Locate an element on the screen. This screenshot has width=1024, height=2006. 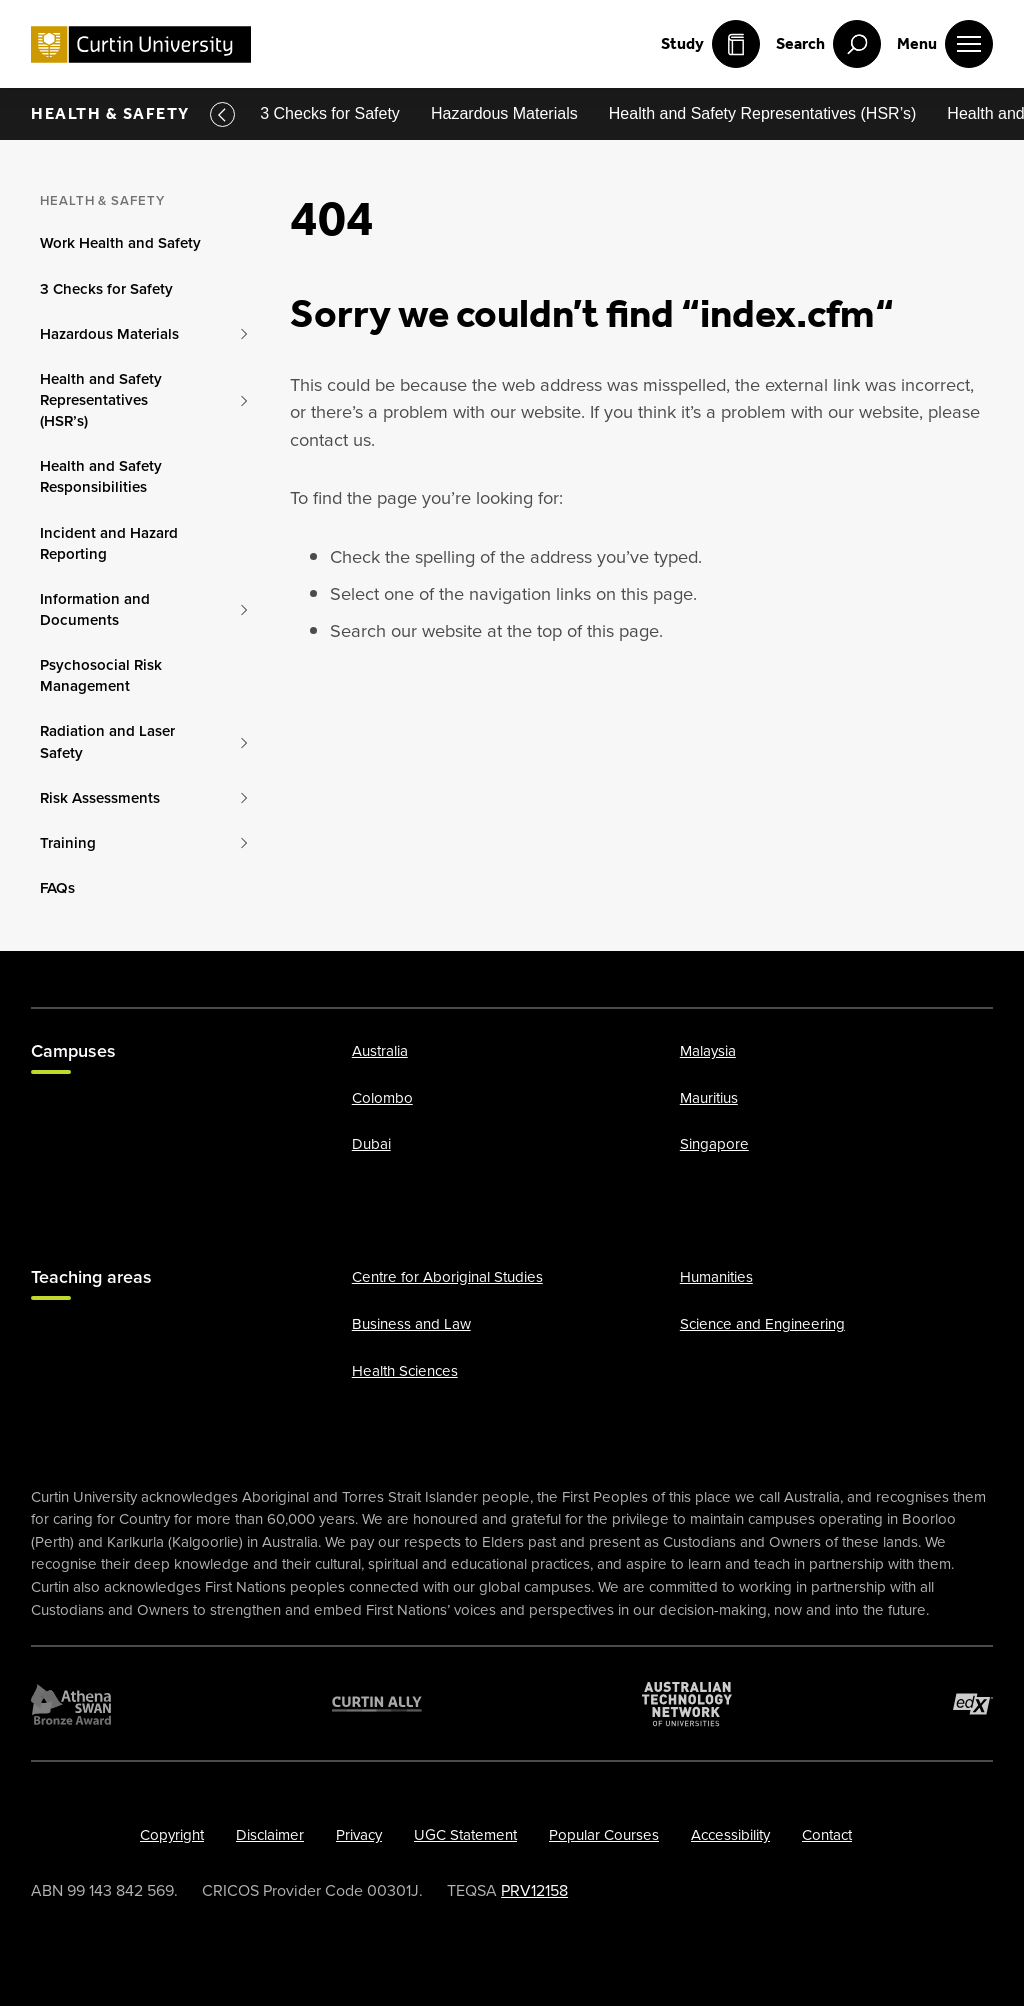
Australia is located at coordinates (380, 1051).